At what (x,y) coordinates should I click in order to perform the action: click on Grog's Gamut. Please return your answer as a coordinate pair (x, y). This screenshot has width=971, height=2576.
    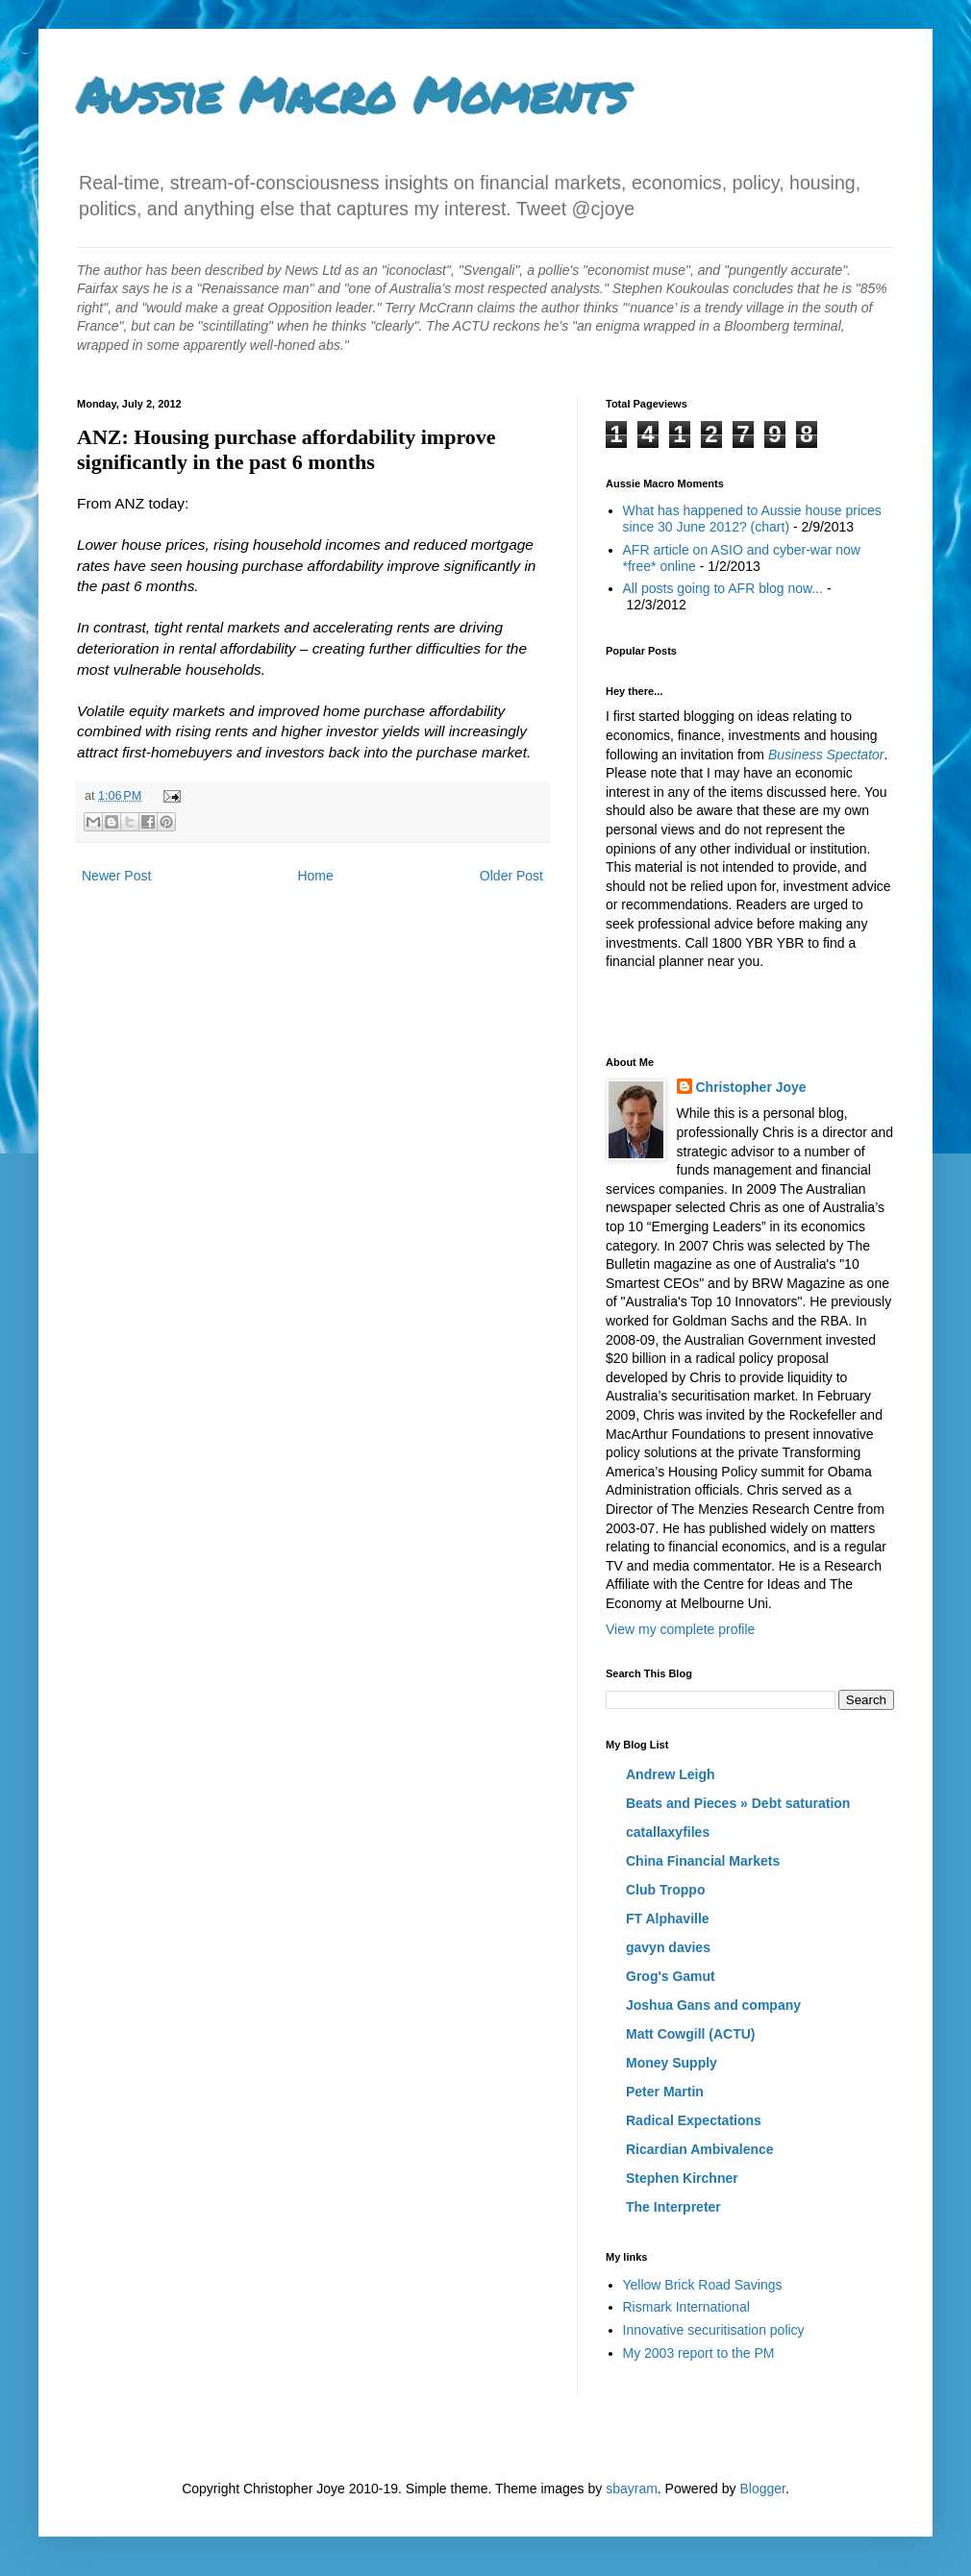
    Looking at the image, I should click on (670, 1976).